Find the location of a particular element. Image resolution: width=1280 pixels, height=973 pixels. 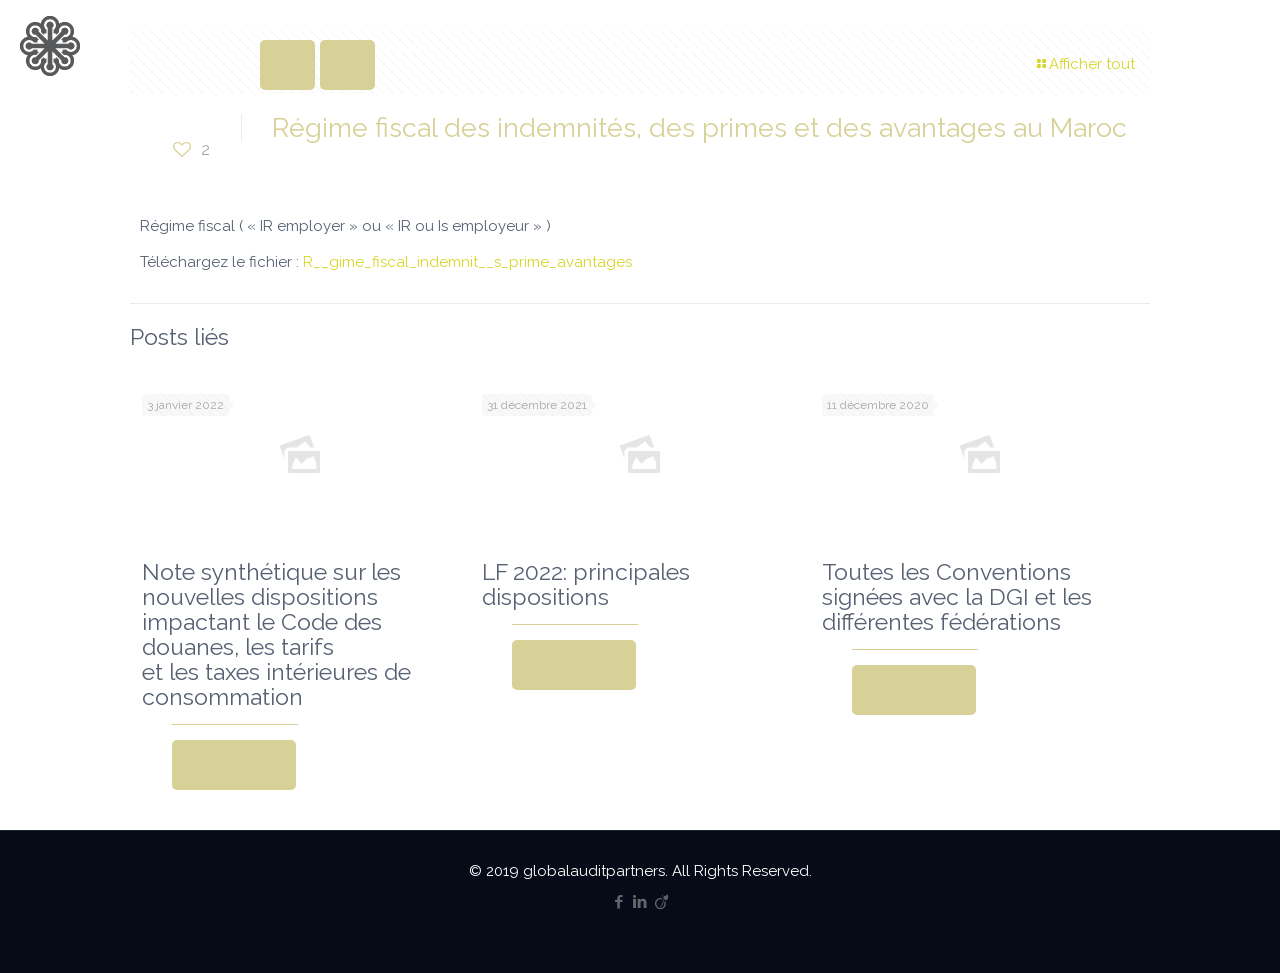

Toutes les Conventions signées avec la DGI et les différentes fédérations is located at coordinates (957, 596).